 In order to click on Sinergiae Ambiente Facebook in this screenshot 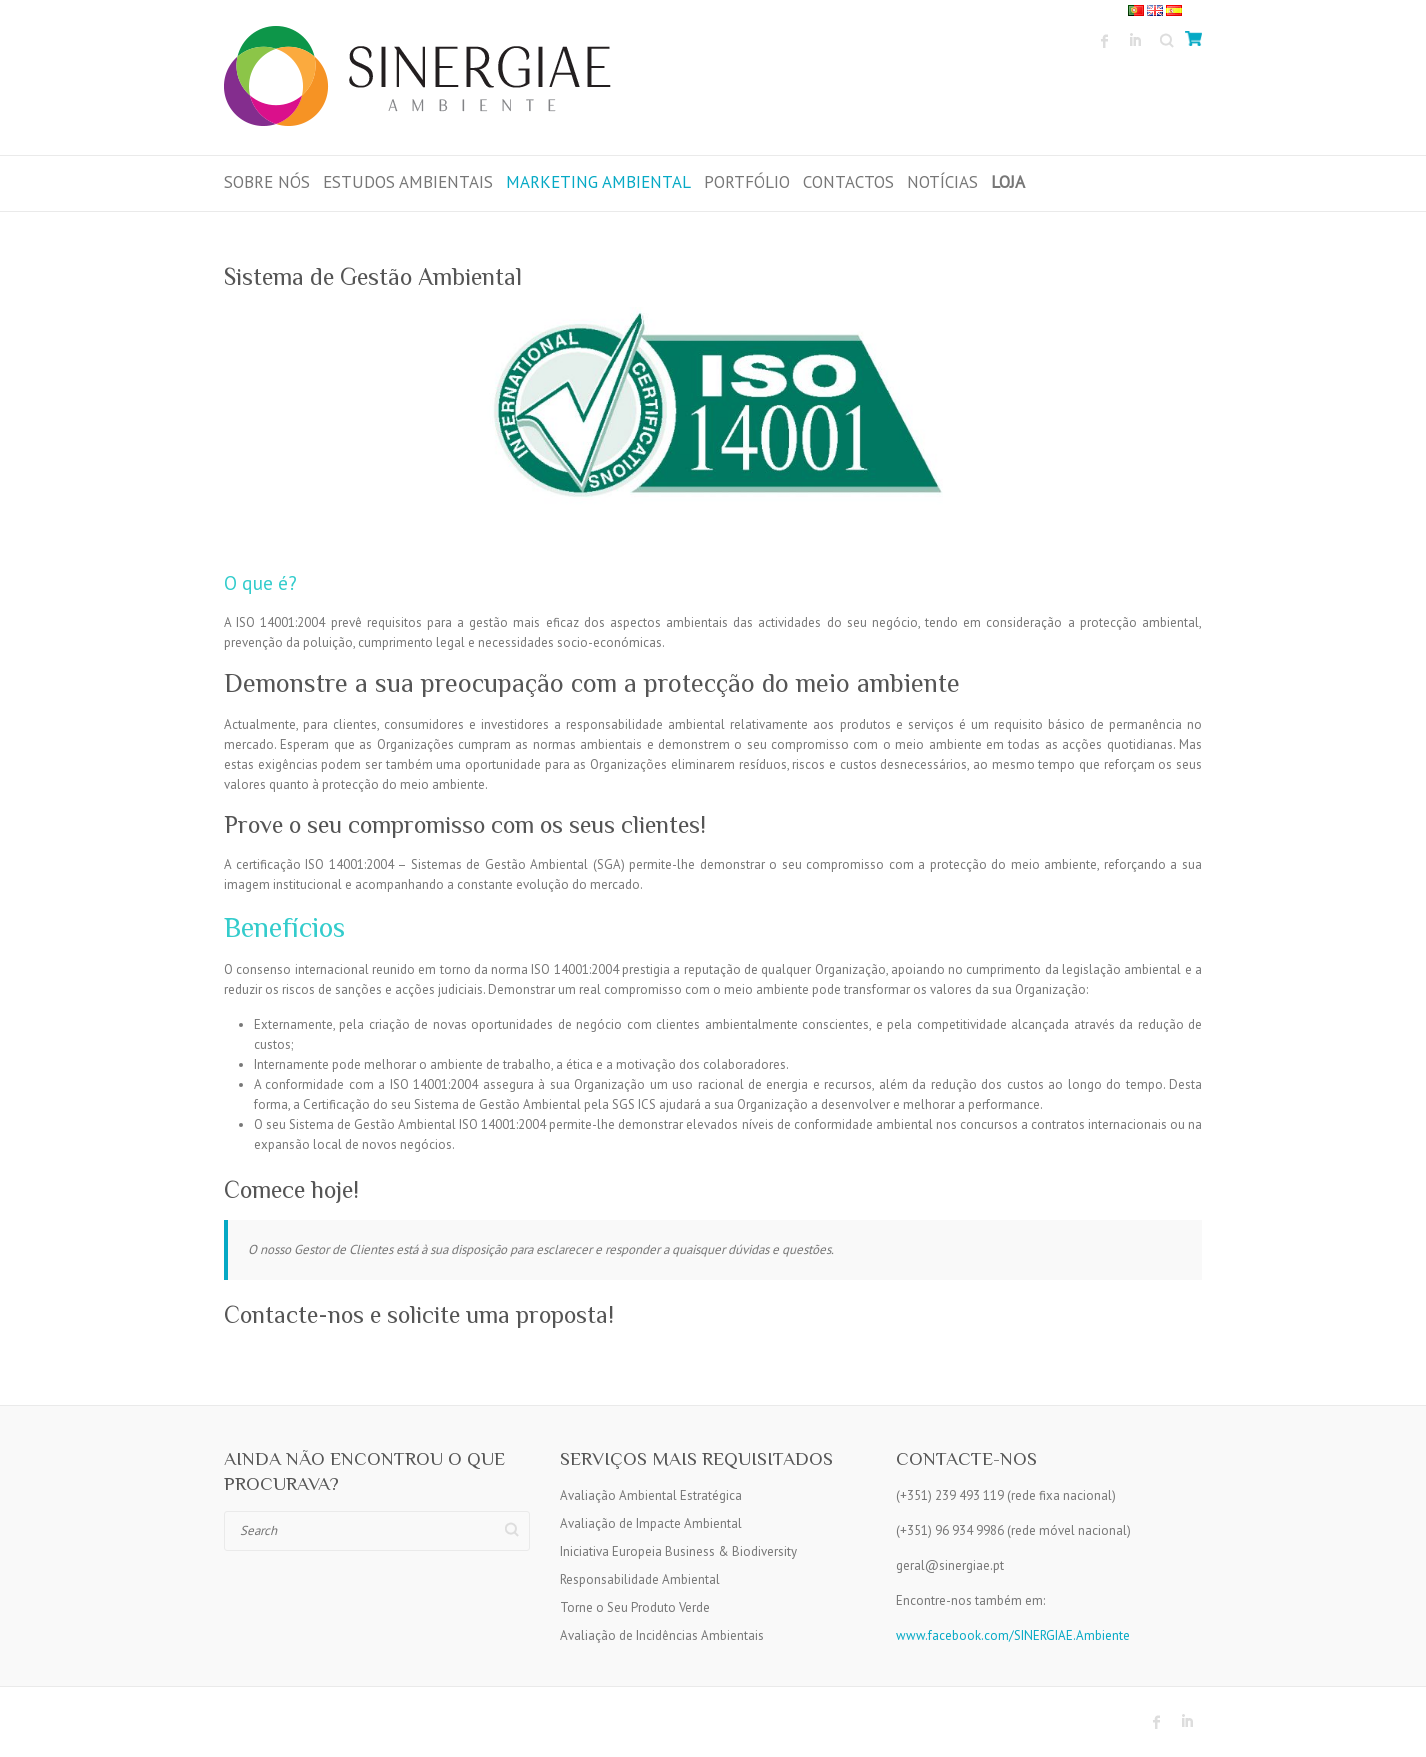, I will do `click(1105, 41)`.